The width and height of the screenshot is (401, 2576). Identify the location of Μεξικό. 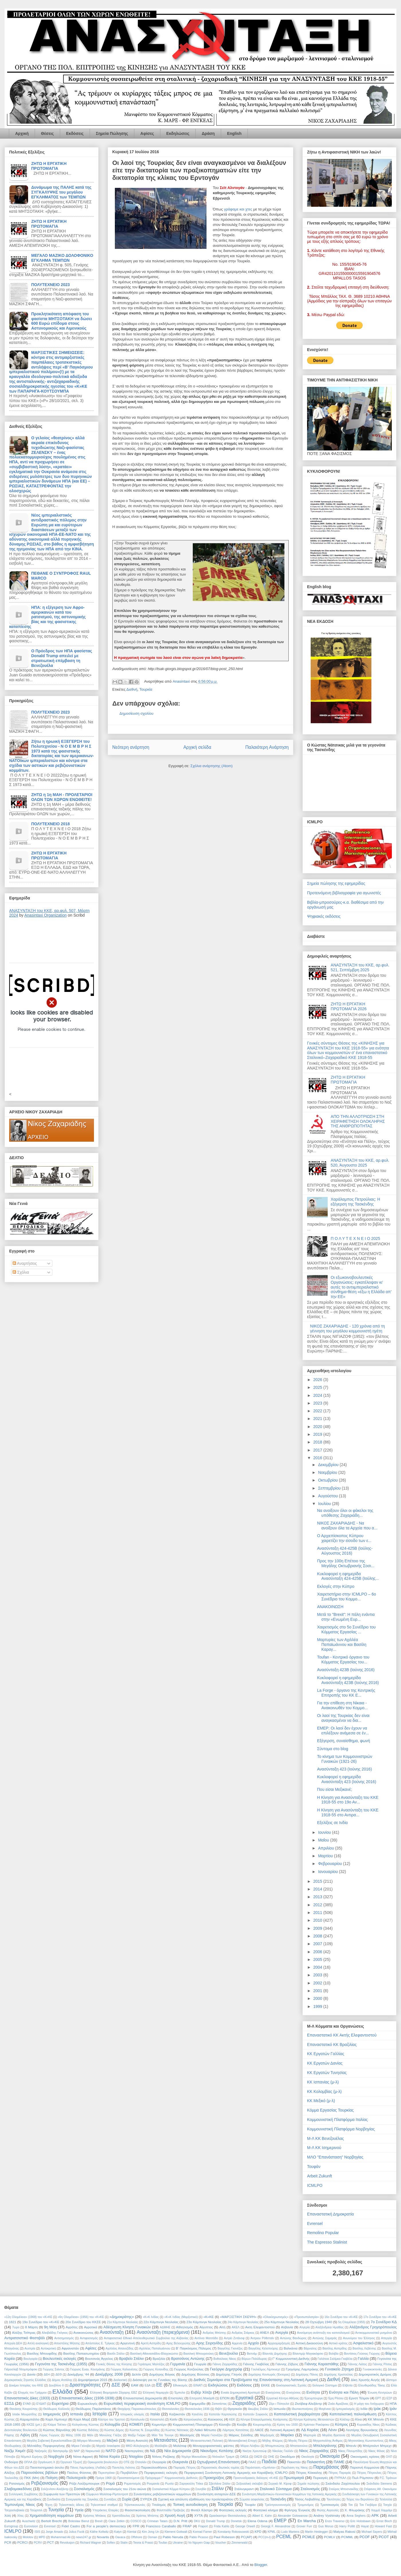
(112, 2440).